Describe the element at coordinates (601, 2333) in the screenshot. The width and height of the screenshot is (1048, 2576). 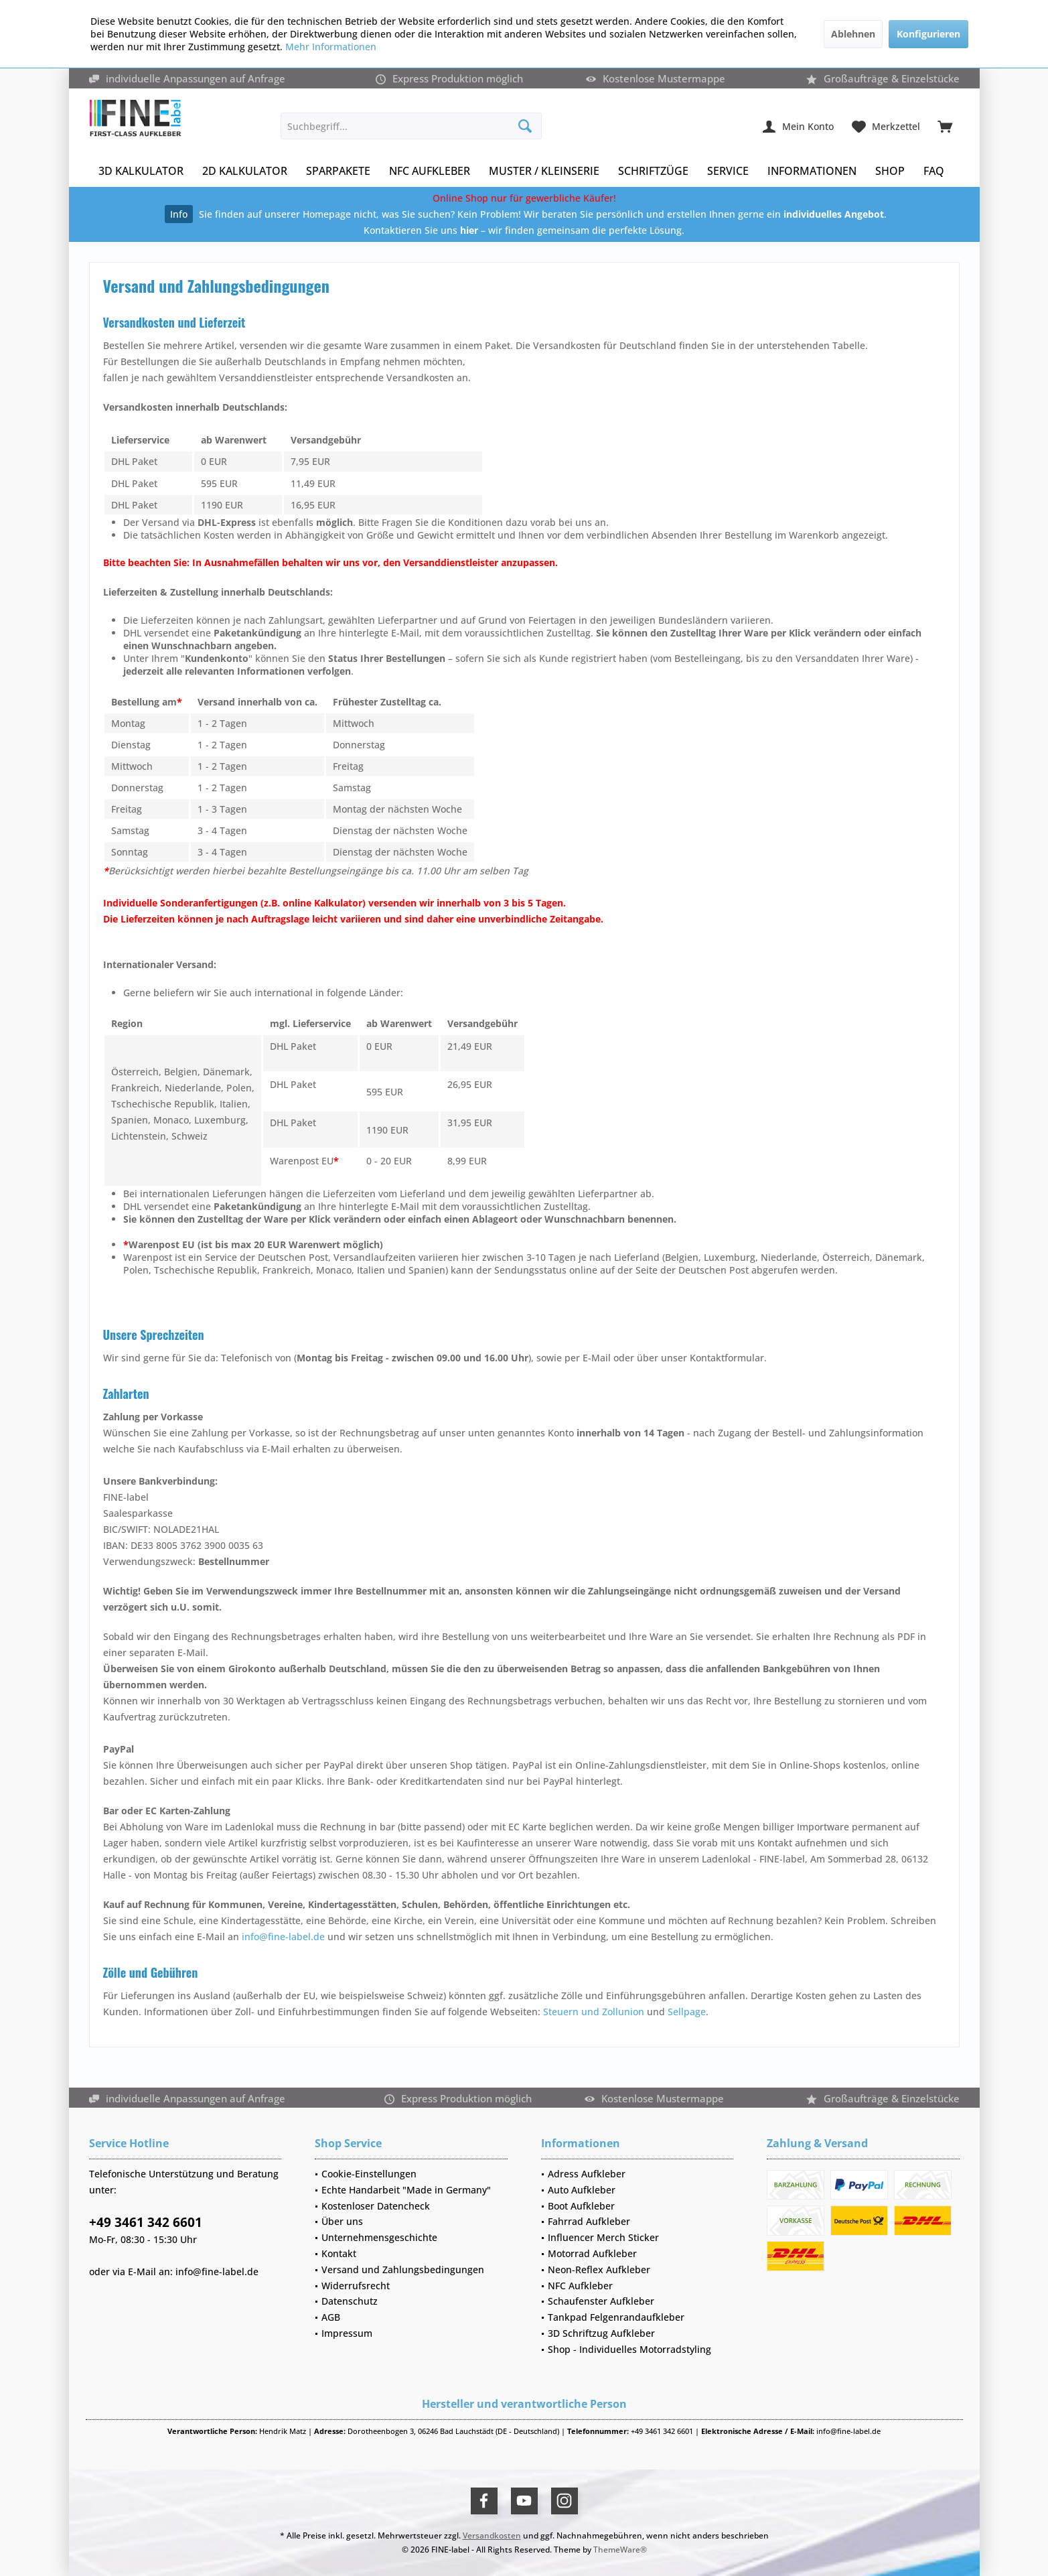
I see `3D Schriftzug Aufkleber` at that location.